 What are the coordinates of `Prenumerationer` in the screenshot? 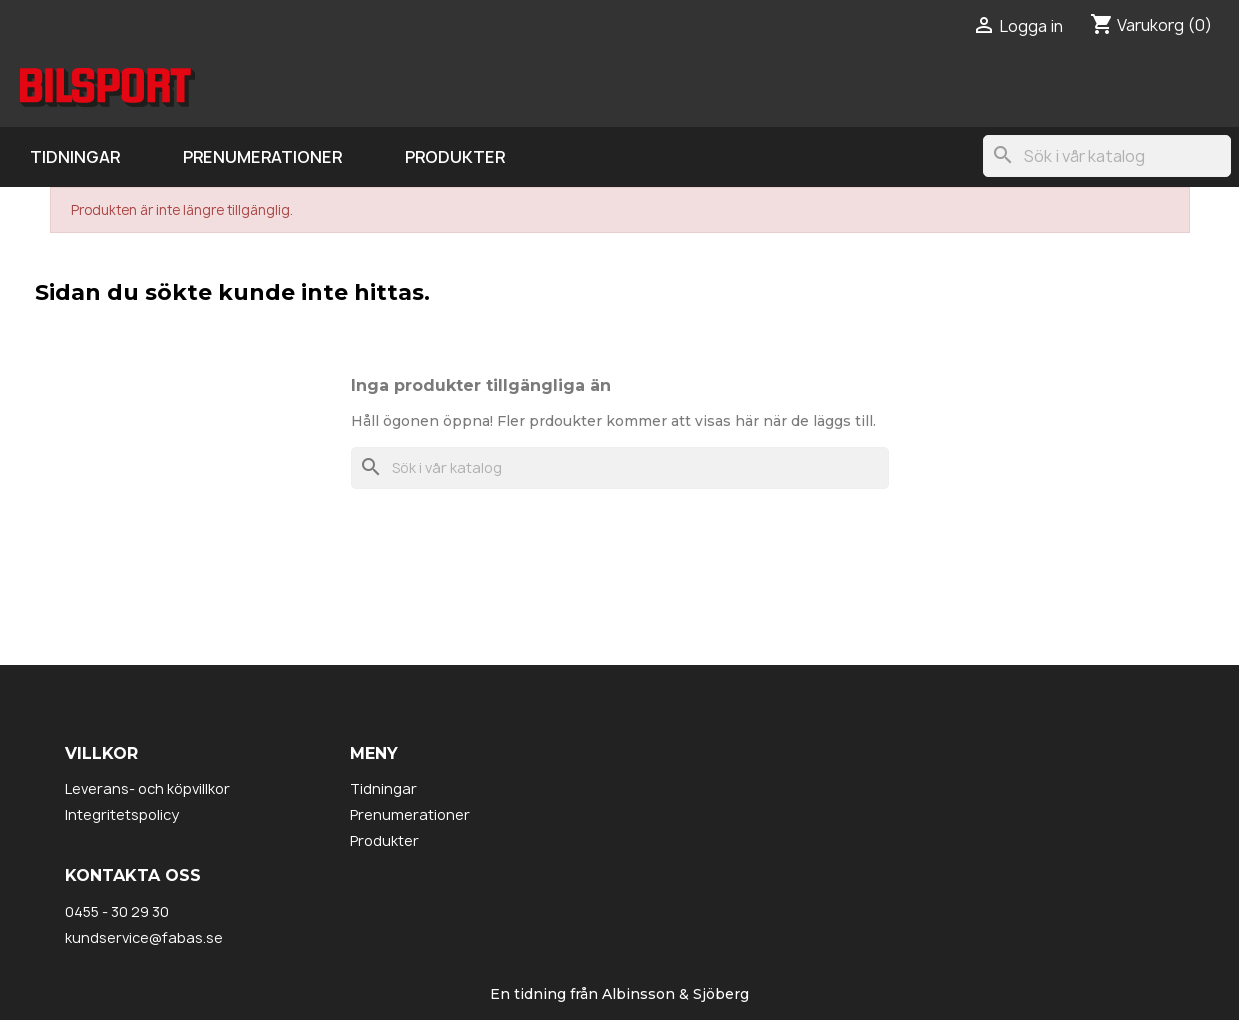 It's located at (262, 157).